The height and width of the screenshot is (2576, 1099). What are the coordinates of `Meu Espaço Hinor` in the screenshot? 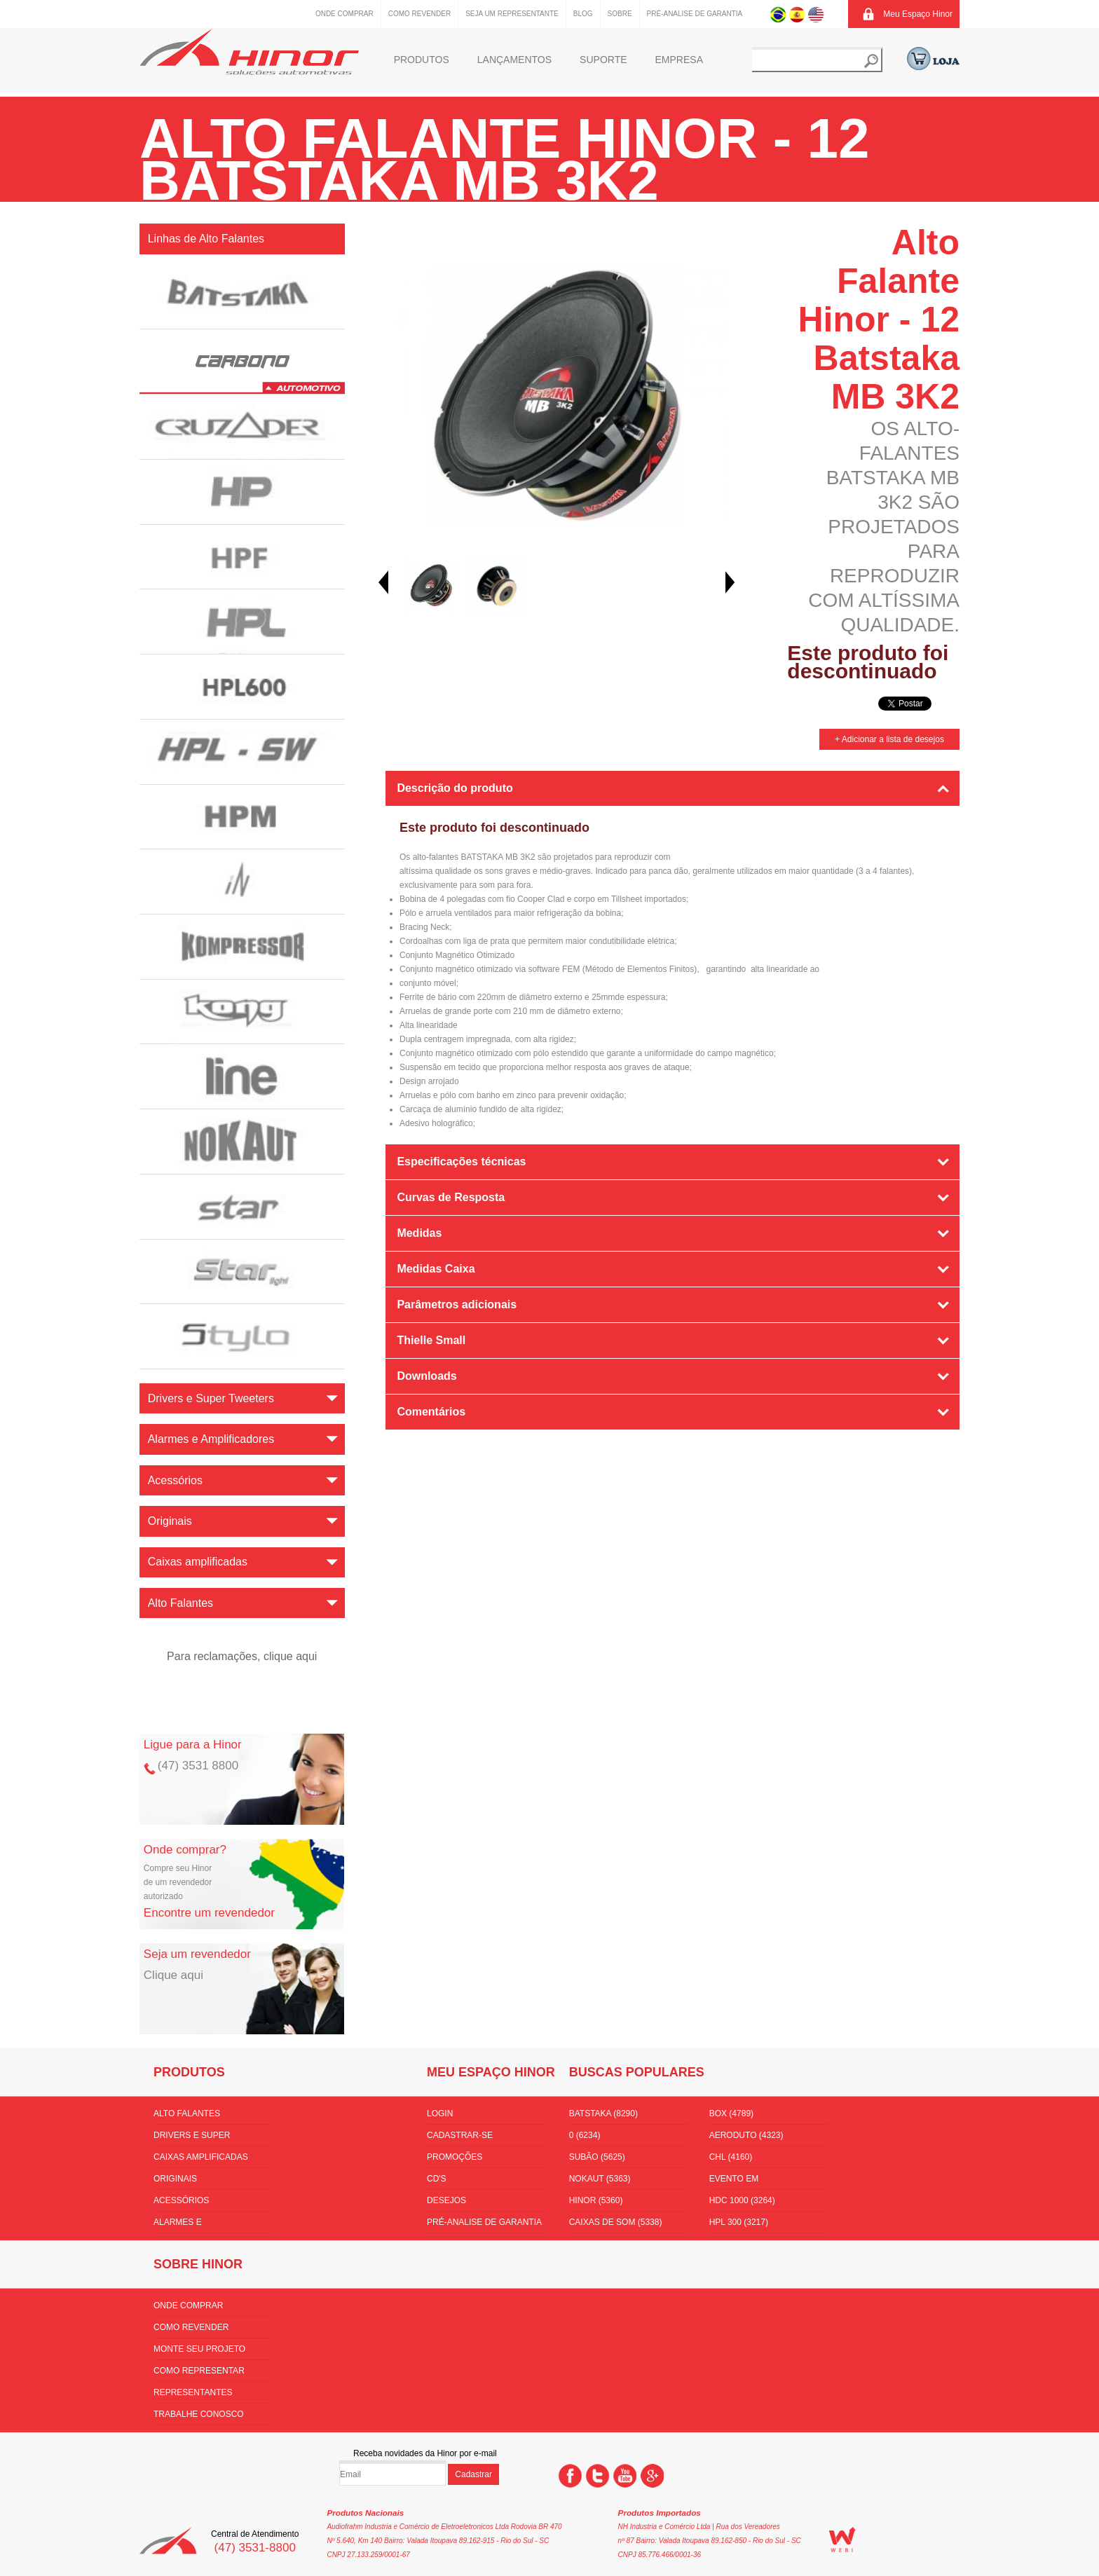 It's located at (918, 14).